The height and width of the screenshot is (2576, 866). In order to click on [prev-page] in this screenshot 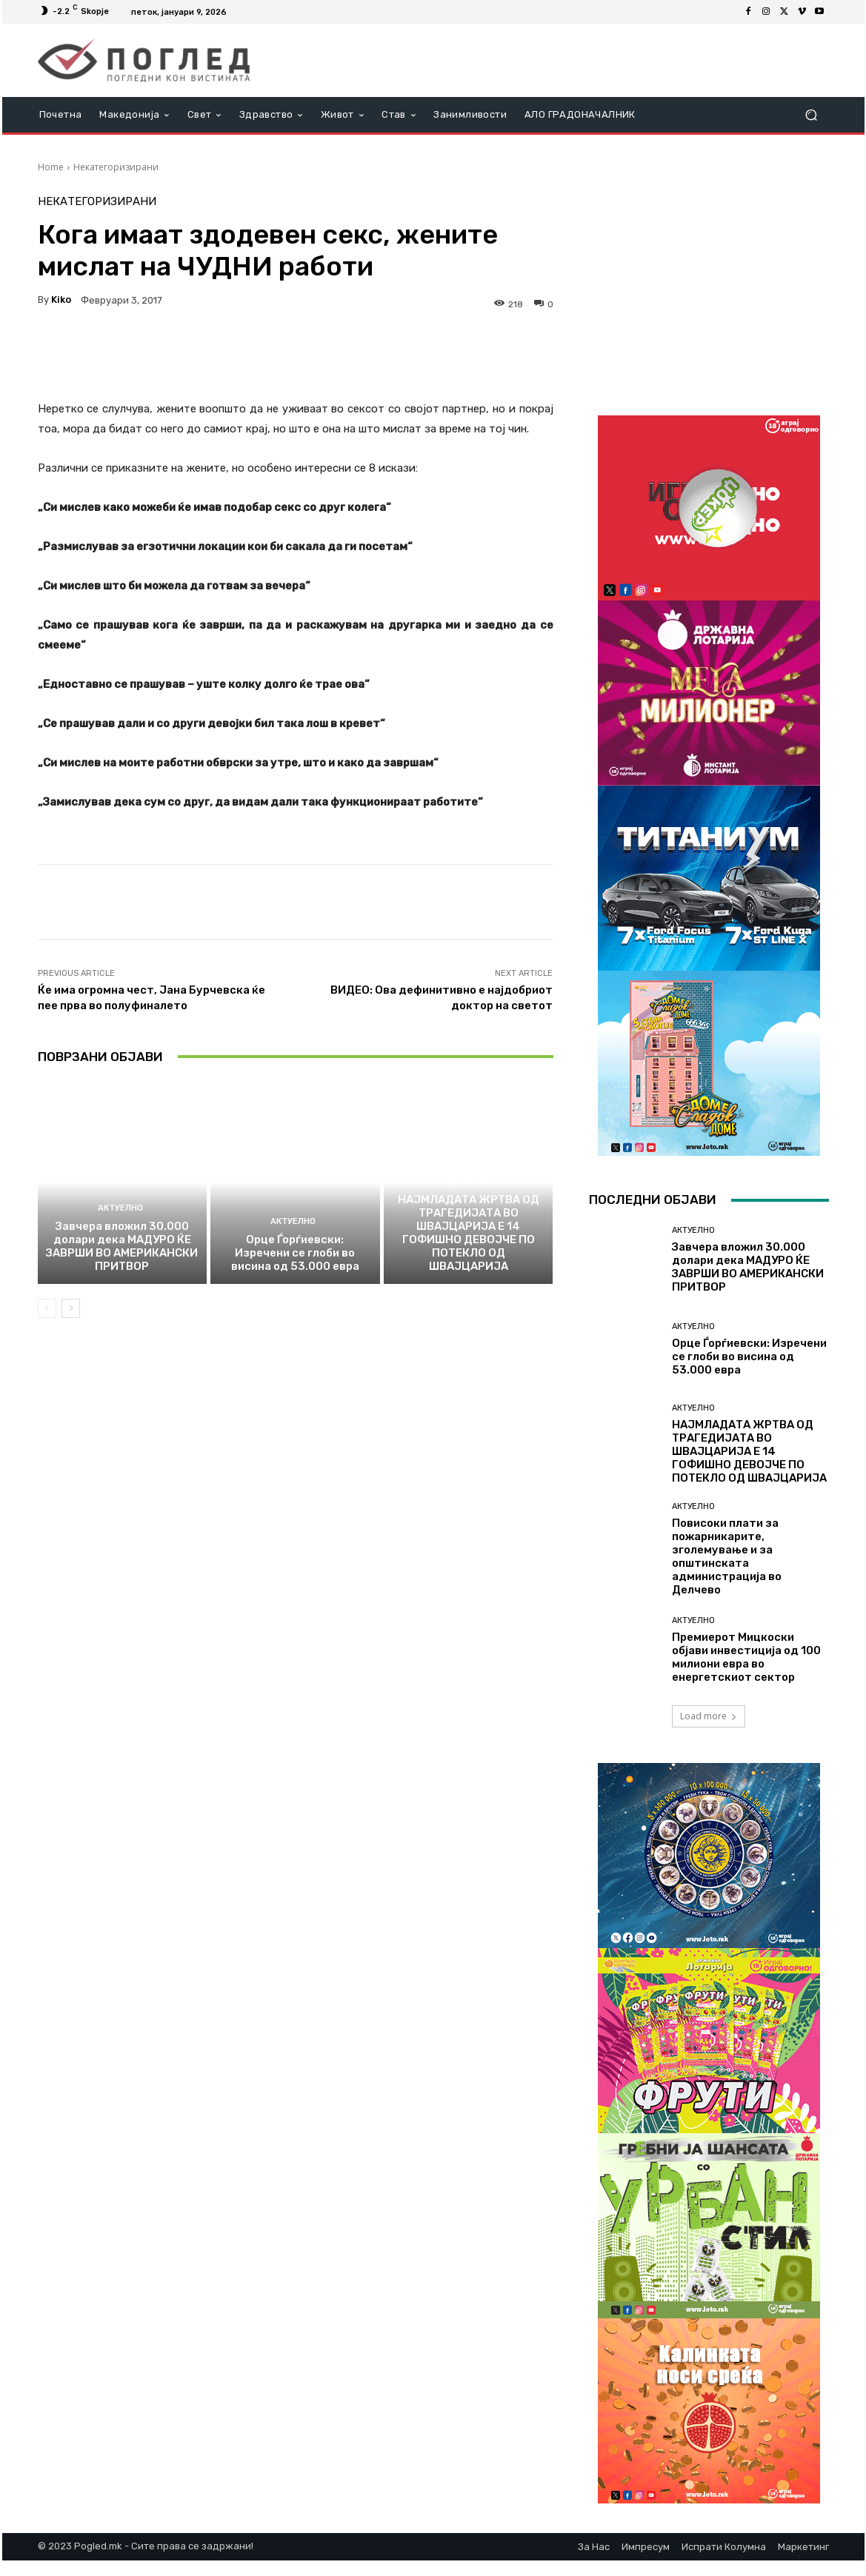, I will do `click(47, 1308)`.